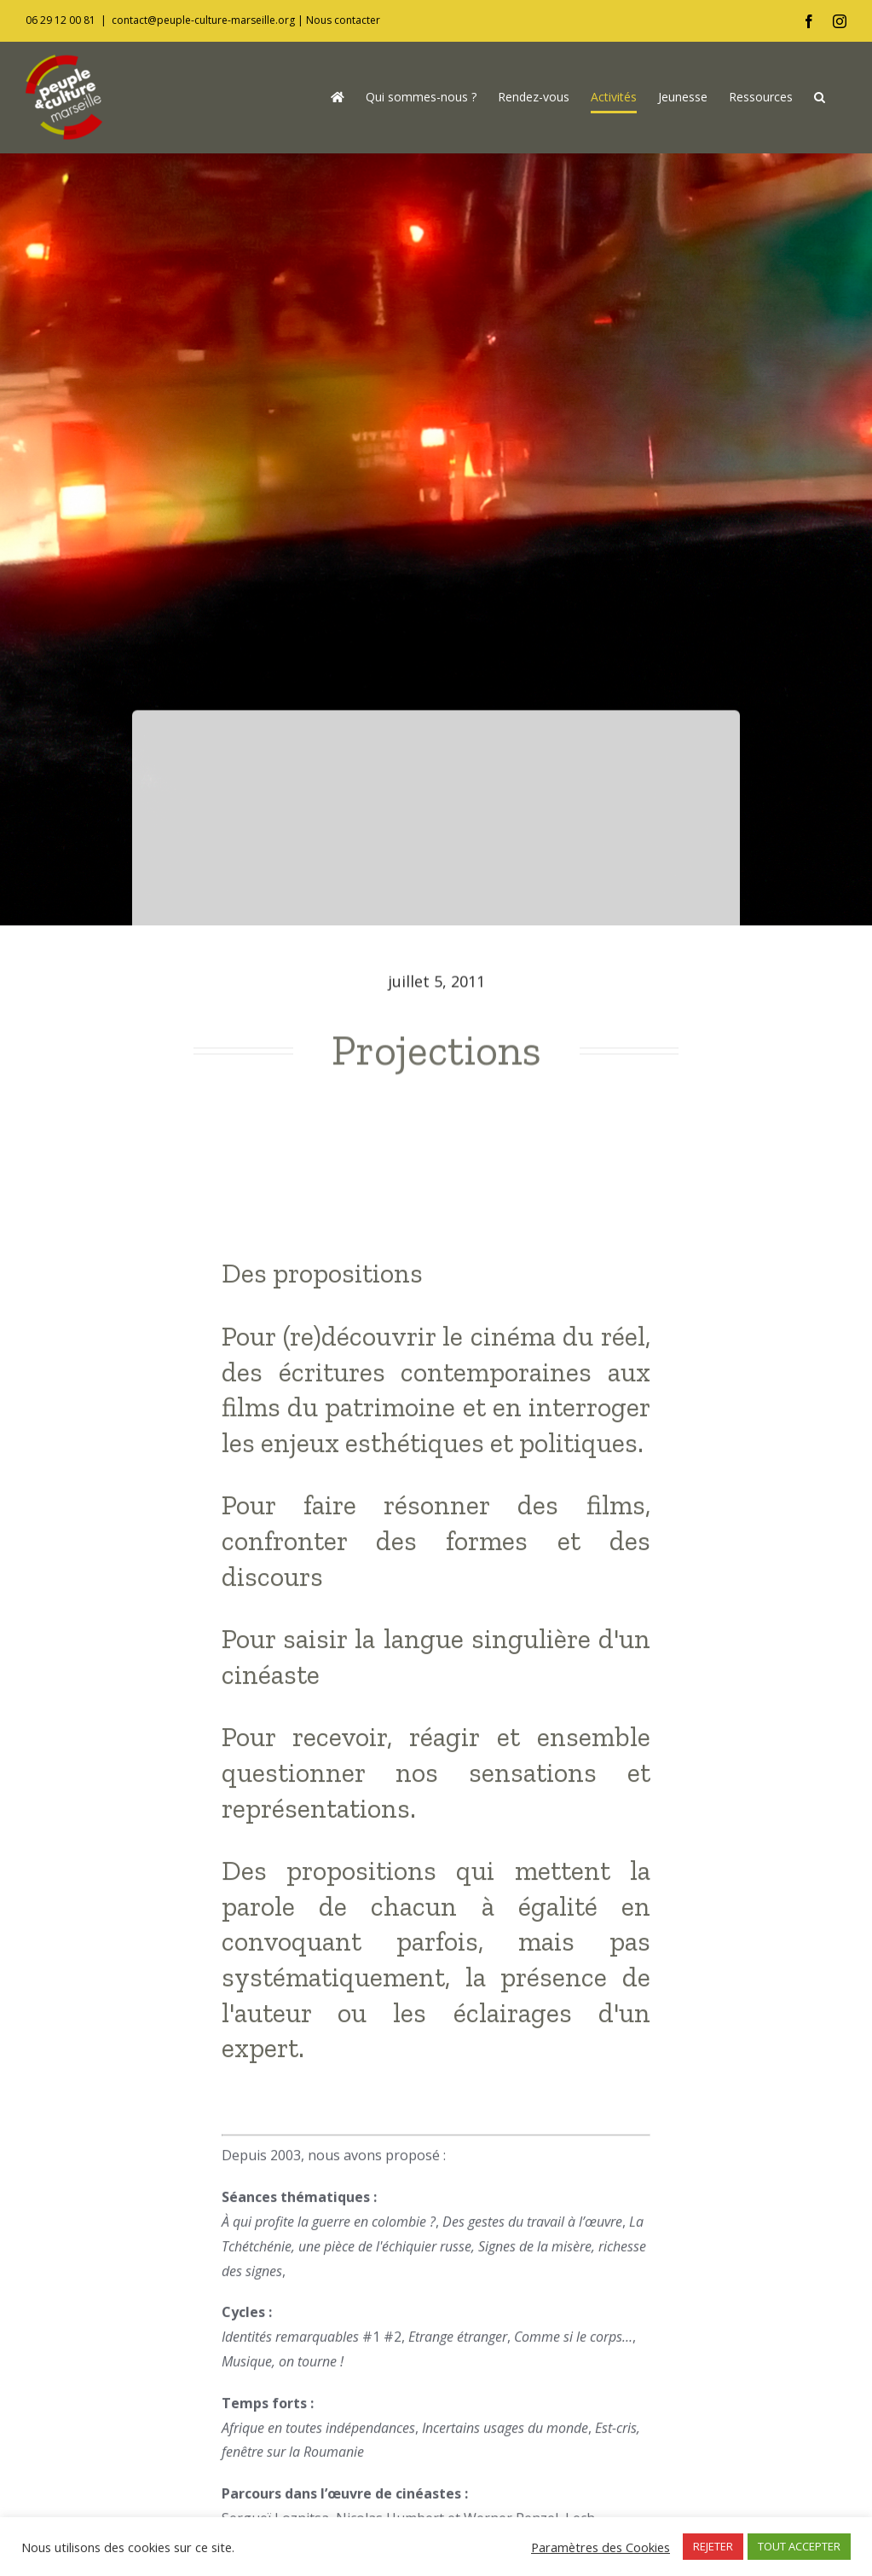 This screenshot has width=872, height=2576. I want to click on Nous contacter, so click(343, 20).